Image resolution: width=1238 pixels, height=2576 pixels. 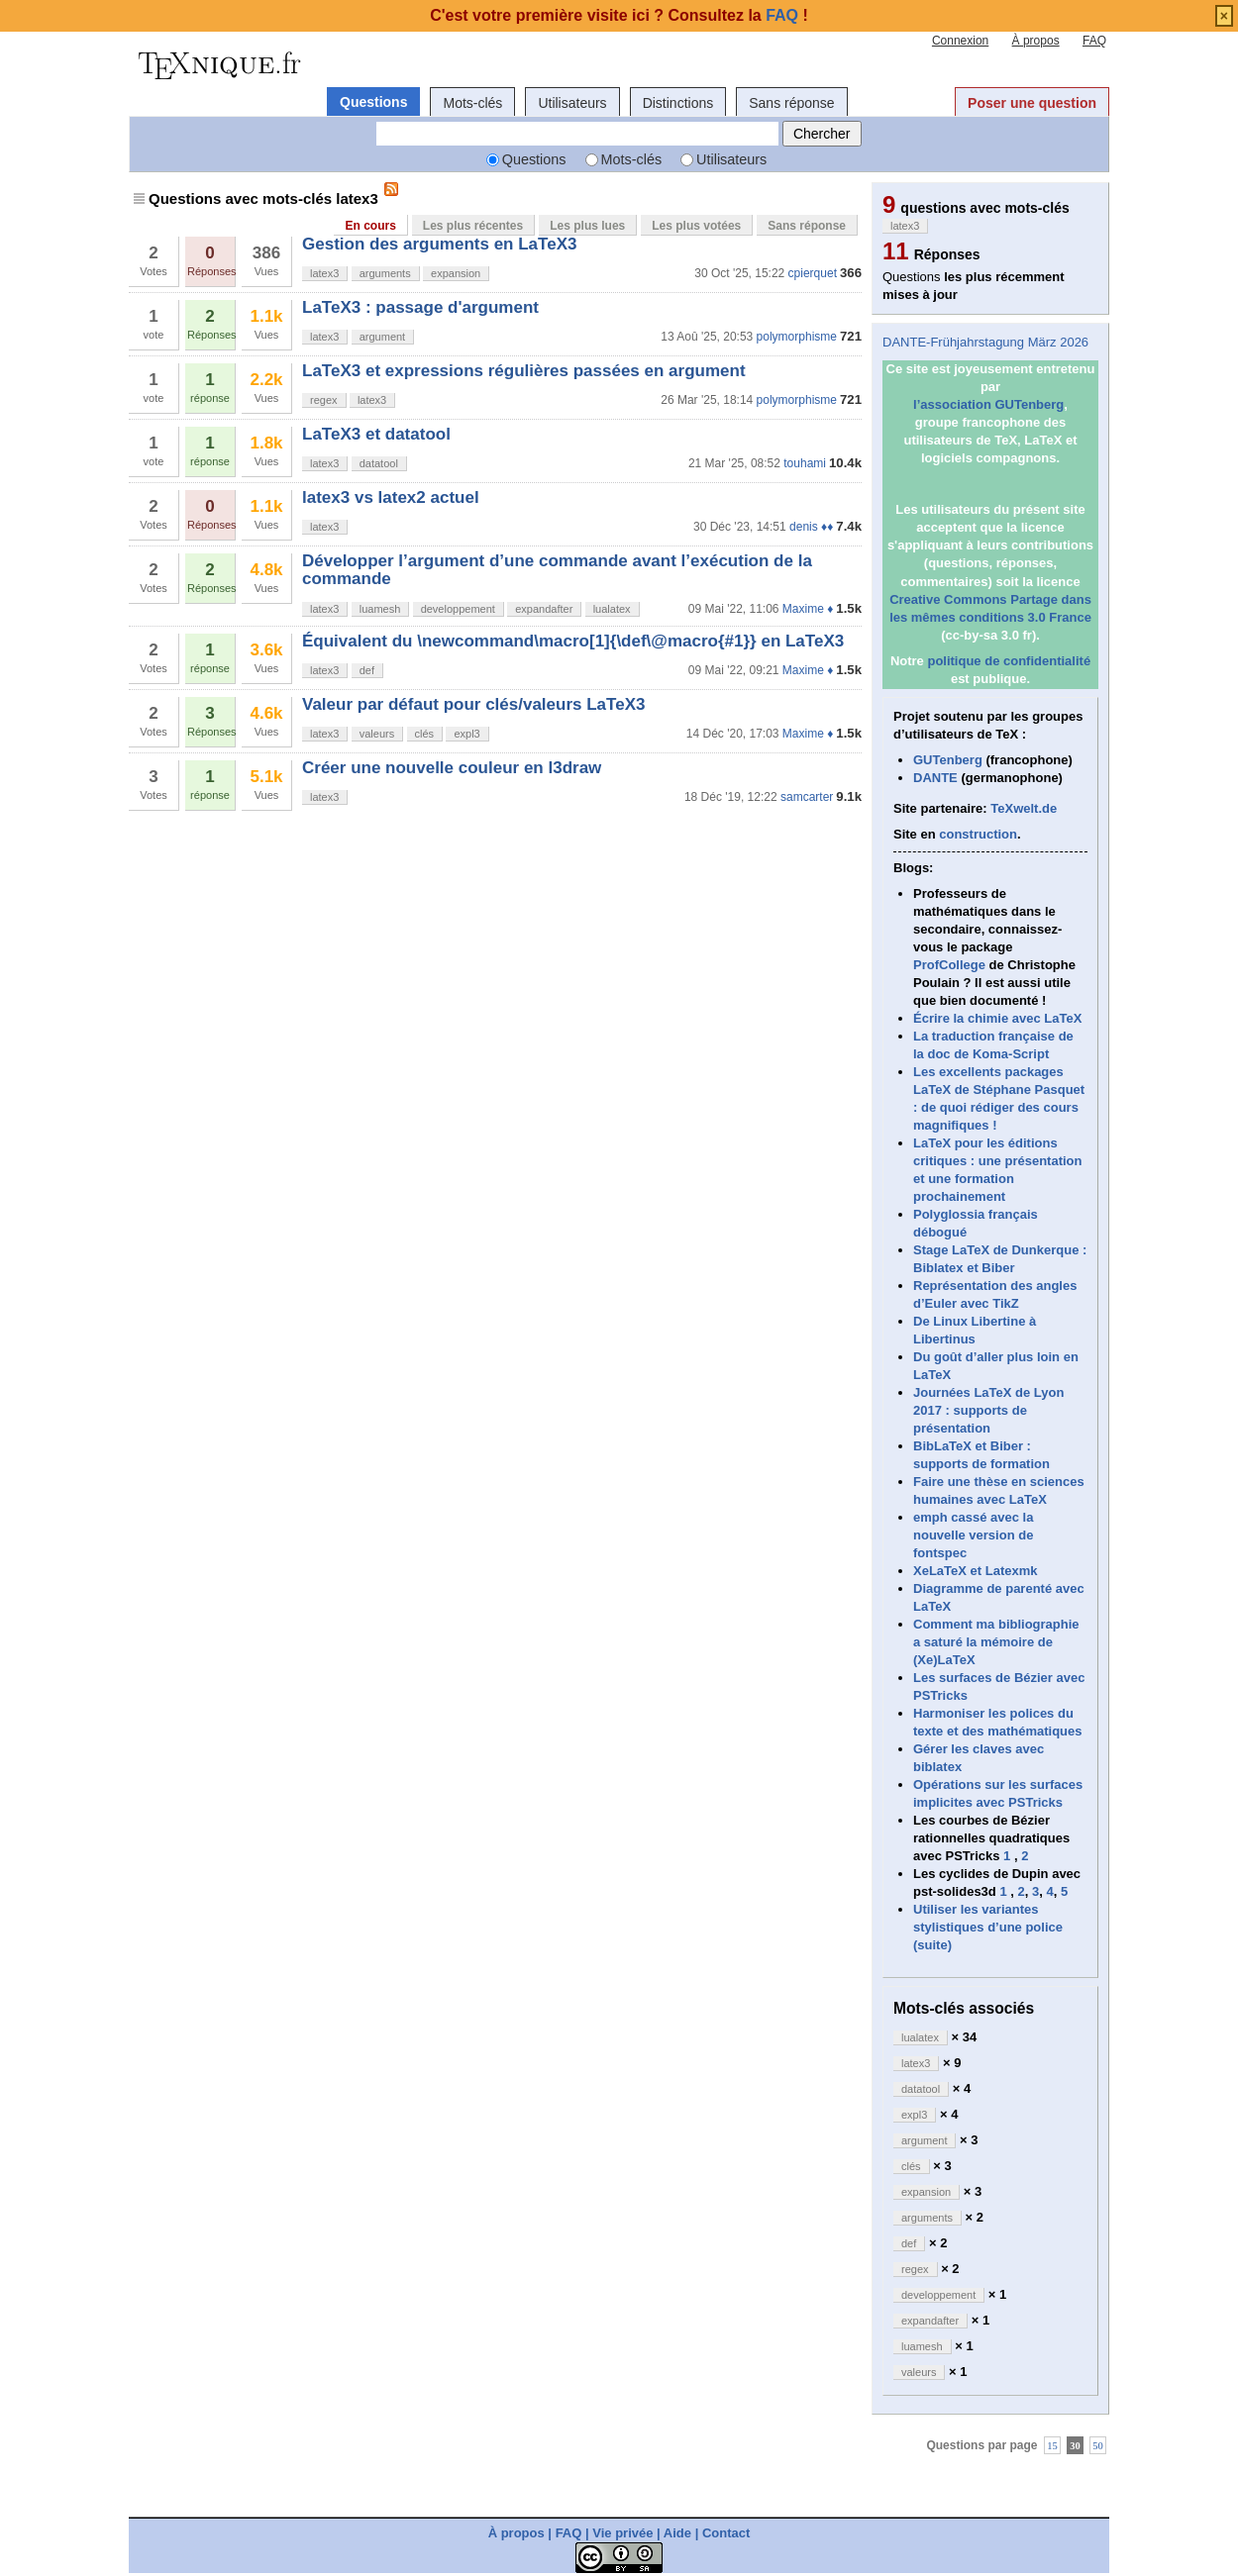 I want to click on denis ♦♦, so click(x=811, y=527).